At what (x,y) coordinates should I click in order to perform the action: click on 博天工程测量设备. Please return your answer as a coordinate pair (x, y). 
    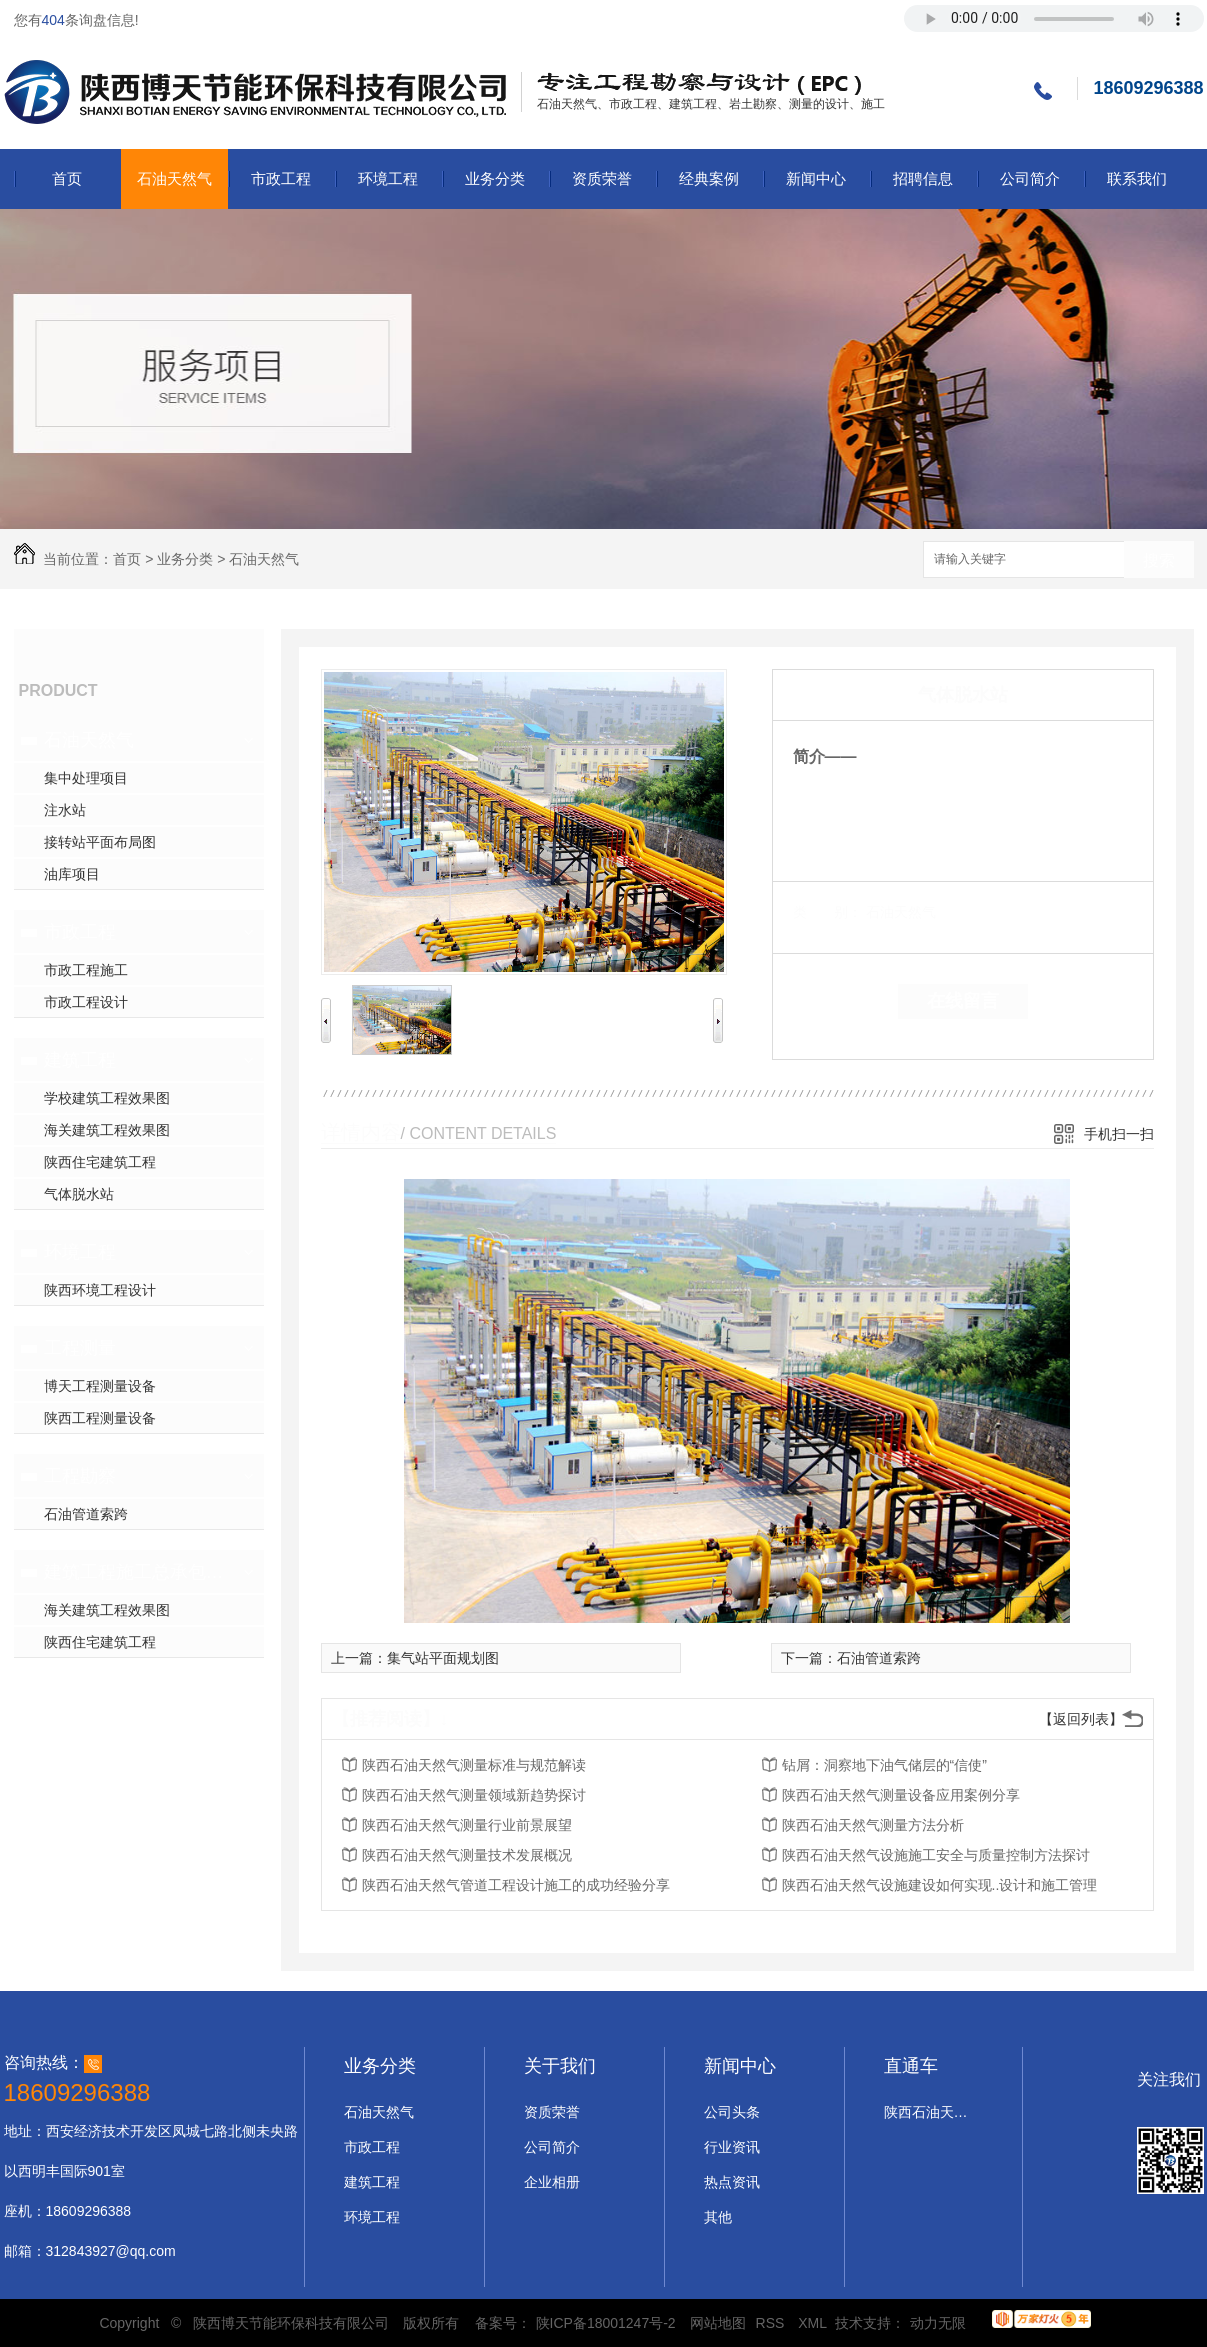
    Looking at the image, I should click on (100, 1386).